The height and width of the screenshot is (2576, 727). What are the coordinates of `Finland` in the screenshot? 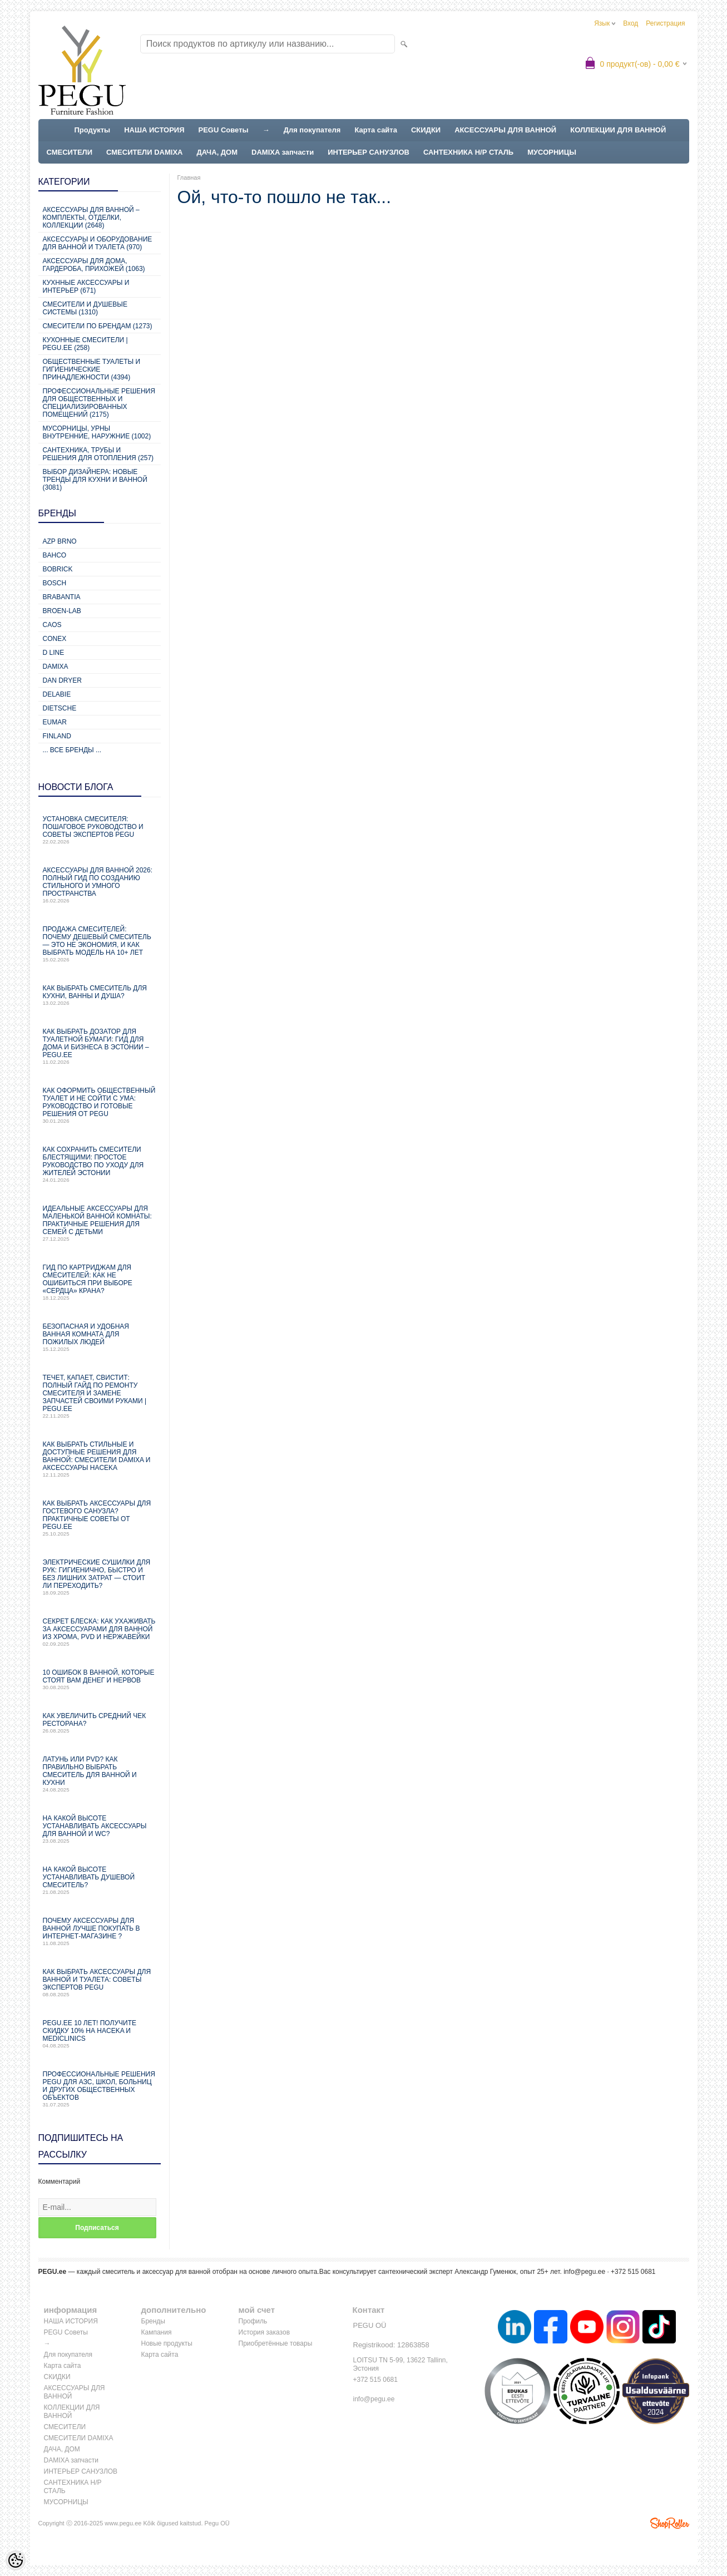 It's located at (57, 736).